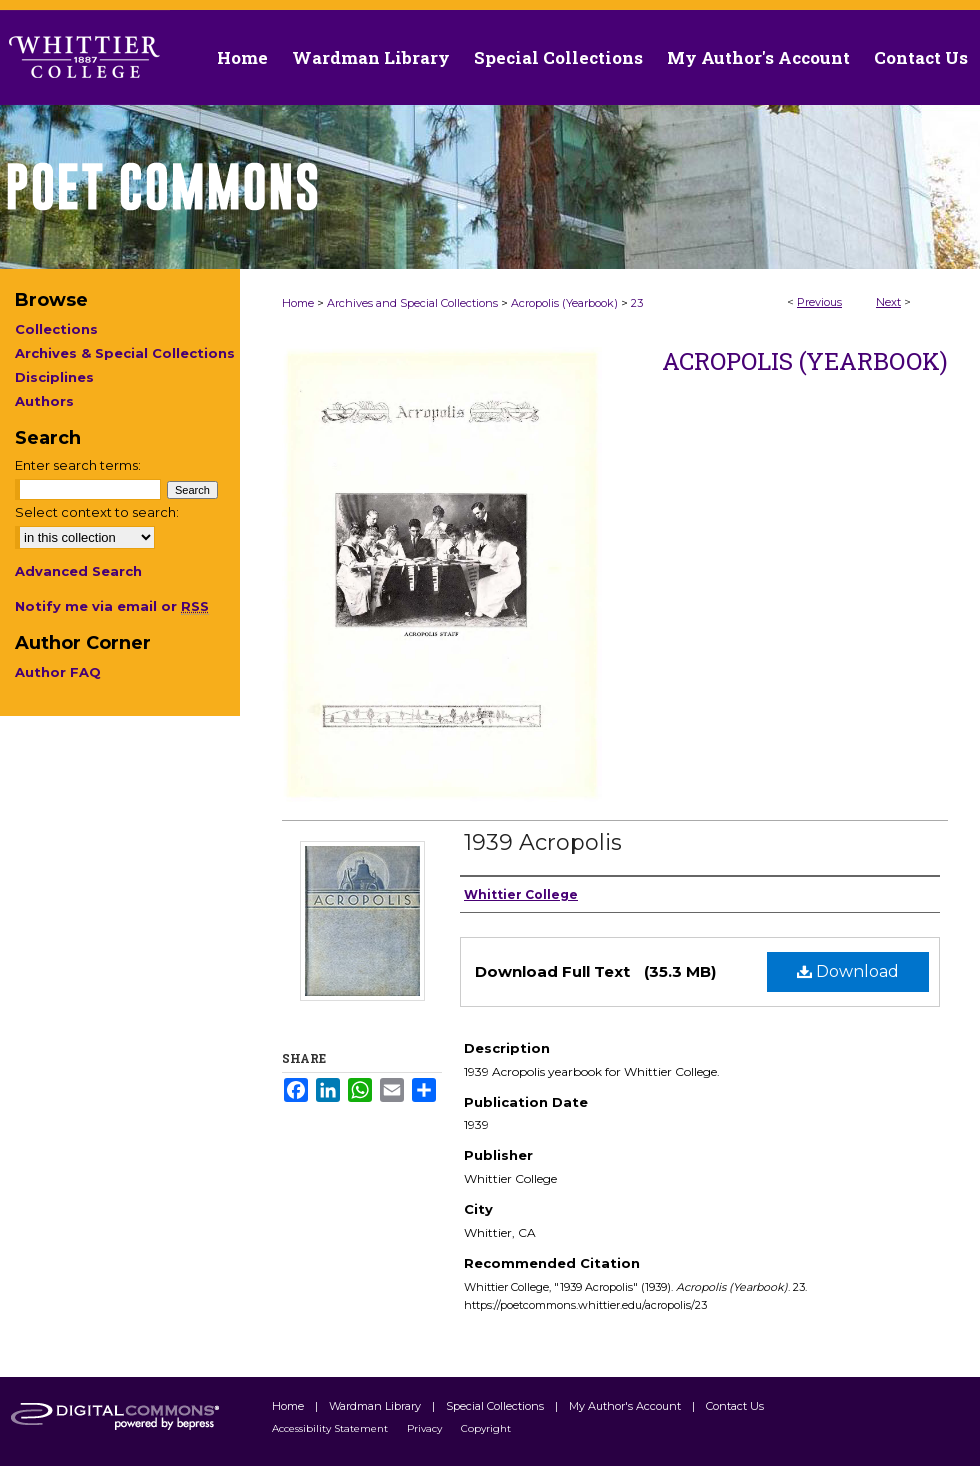 The height and width of the screenshot is (1466, 980). Describe the element at coordinates (637, 303) in the screenshot. I see `23` at that location.